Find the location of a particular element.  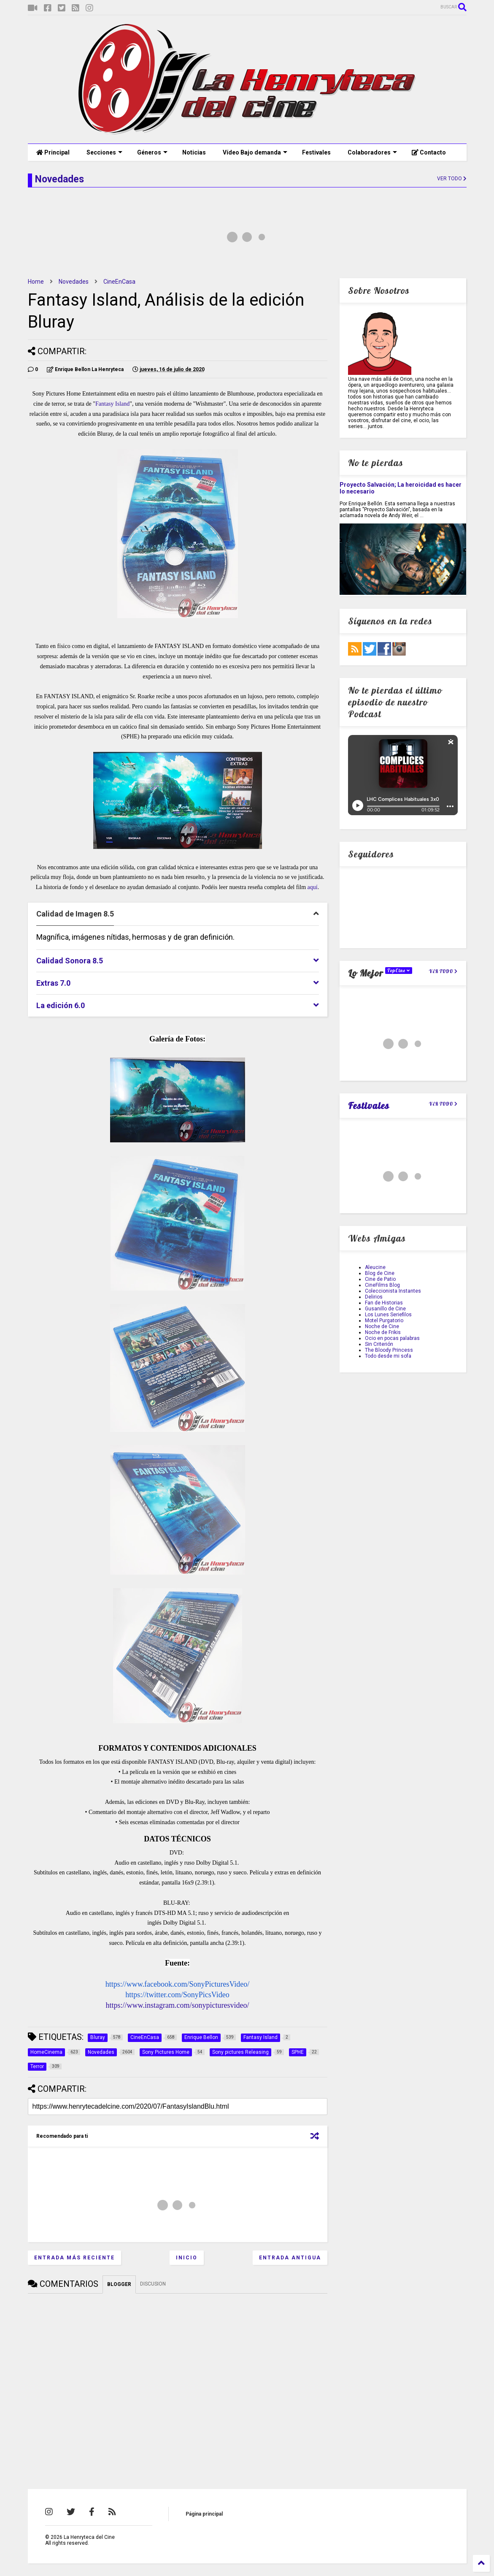

TopCine is located at coordinates (398, 970).